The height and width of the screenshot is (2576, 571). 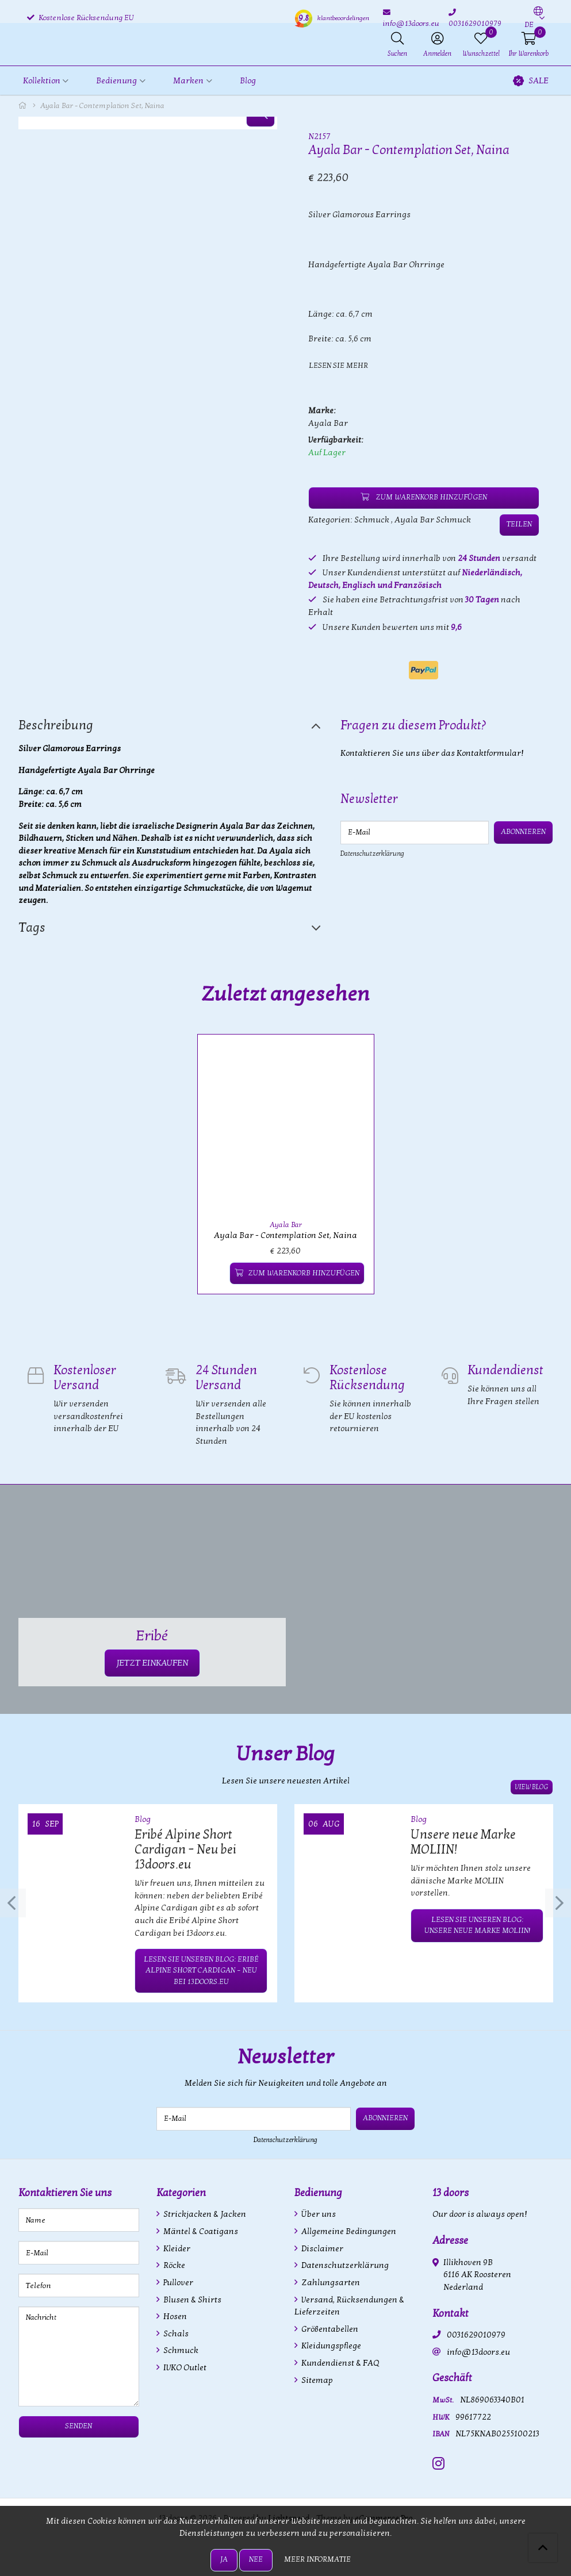 What do you see at coordinates (177, 2280) in the screenshot?
I see `Pullover` at bounding box center [177, 2280].